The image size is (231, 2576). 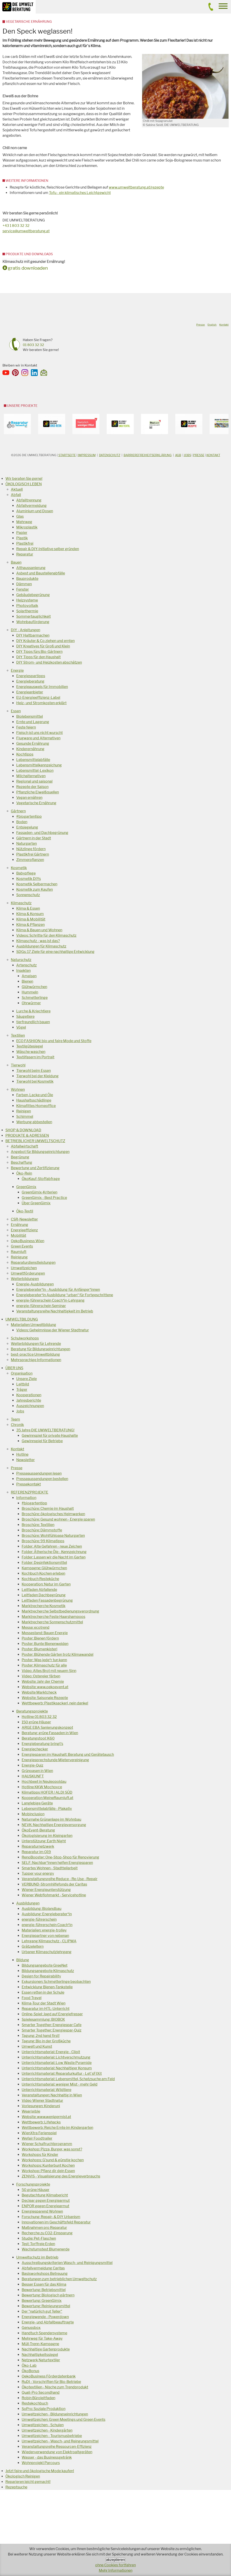 I want to click on Reinigen, so click(x=23, y=1194).